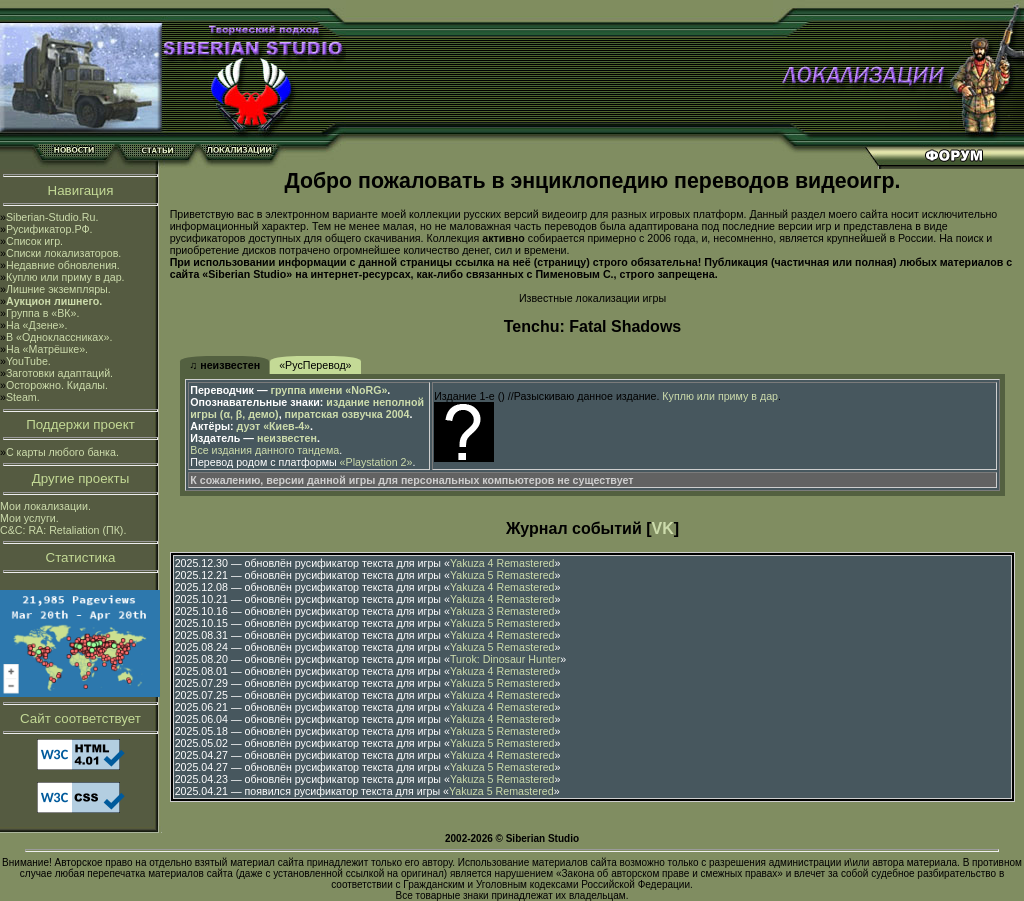 This screenshot has width=1024, height=901. Describe the element at coordinates (329, 390) in the screenshot. I see `группа имени «NoRG»` at that location.